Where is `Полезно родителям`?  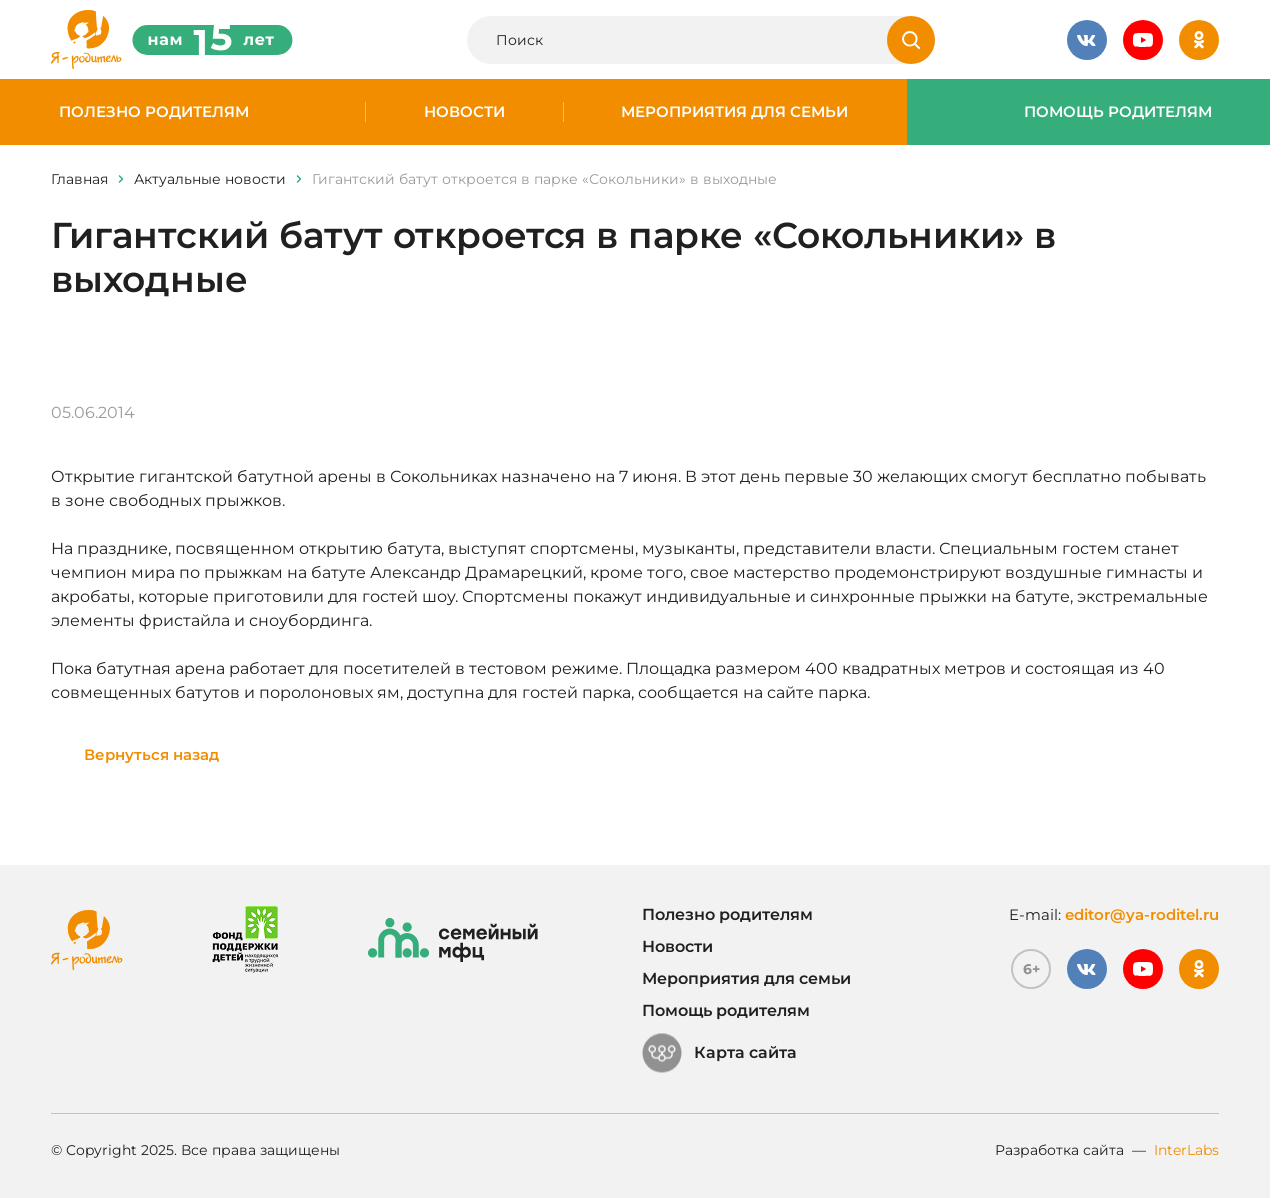
Полезно родителям is located at coordinates (154, 112).